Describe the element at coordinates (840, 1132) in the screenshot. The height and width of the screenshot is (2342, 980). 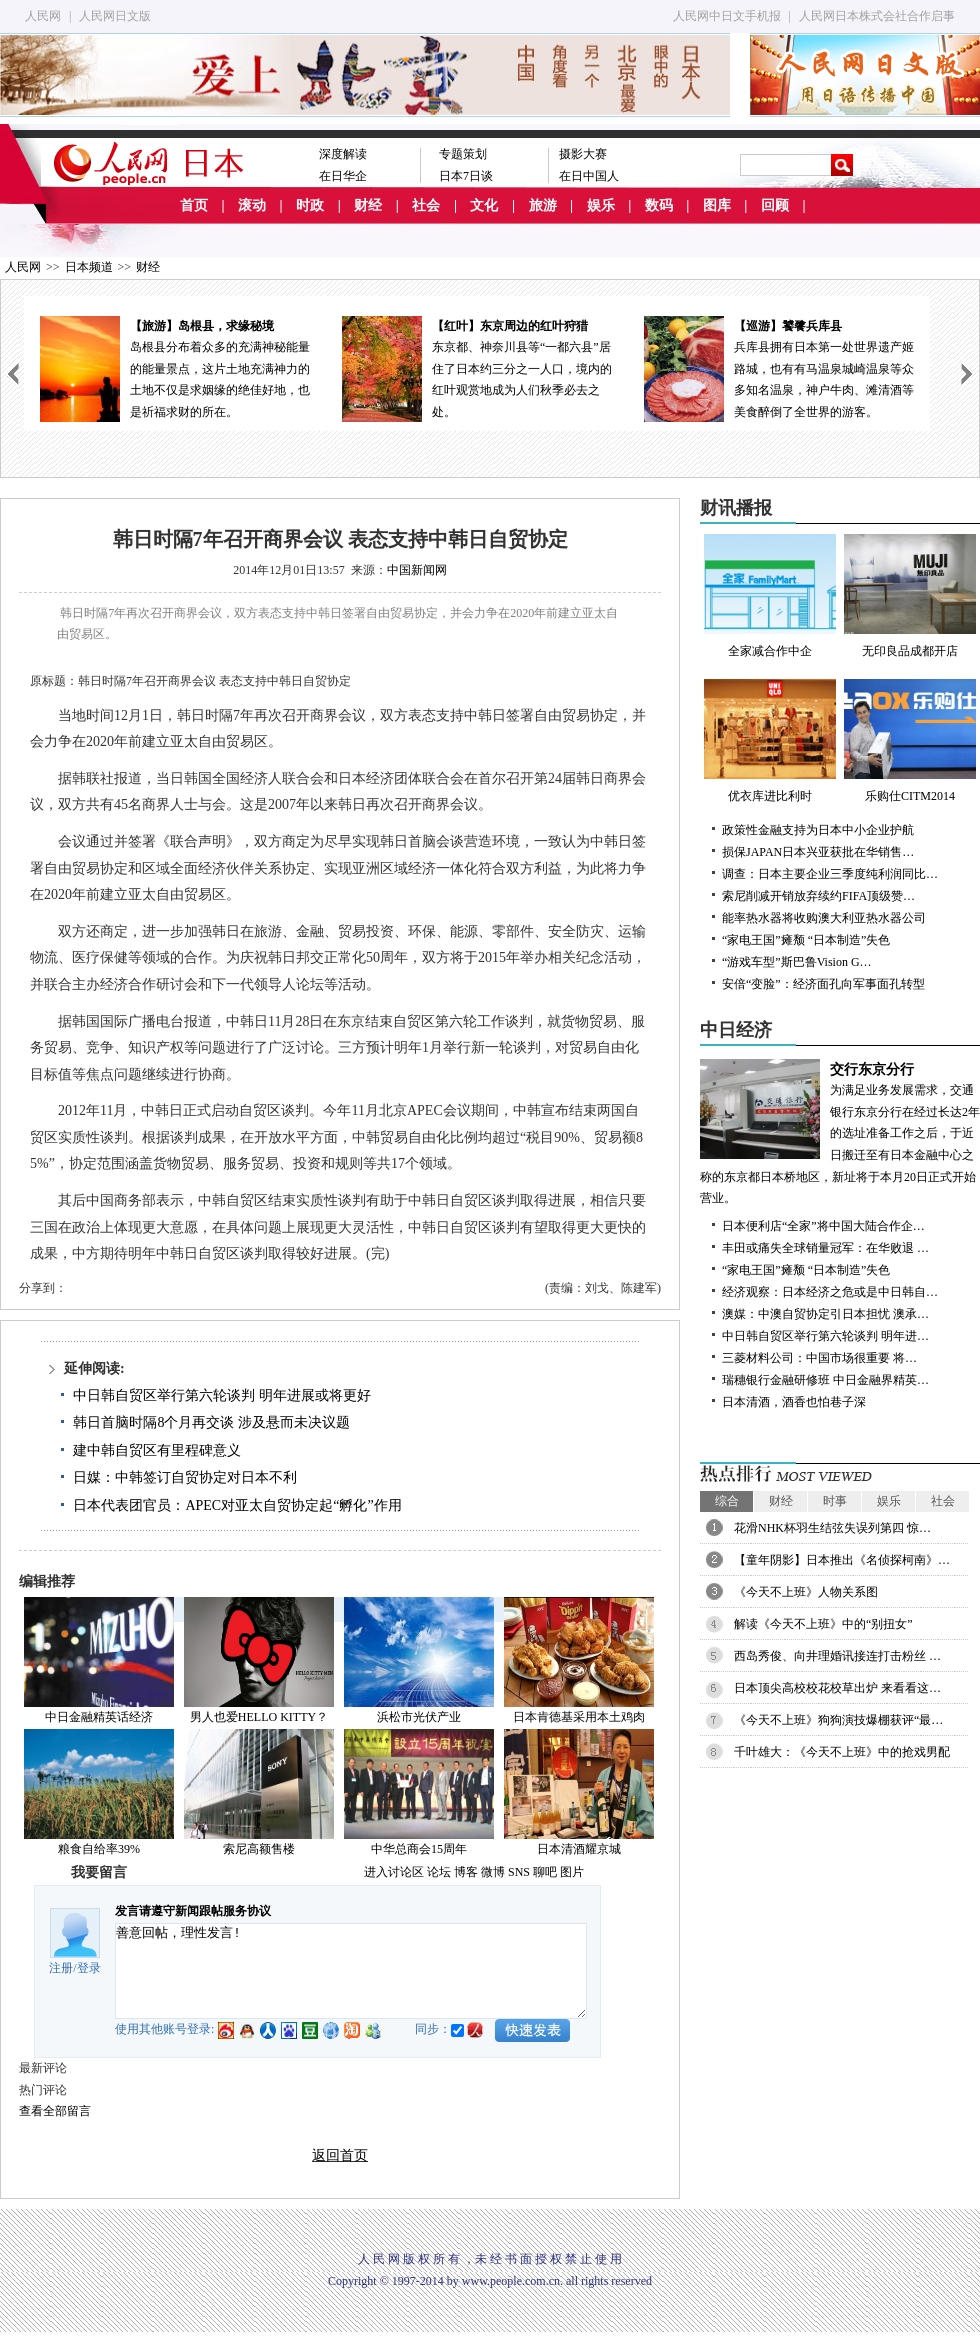
I see `为满足业务发展需求，交通银行东京分行在经过长达2年的选址准备工作之后，于近日搬迁至有日本金融中心之称的东京都日本桥地区，新址将于本月20日正式开始营业。` at that location.